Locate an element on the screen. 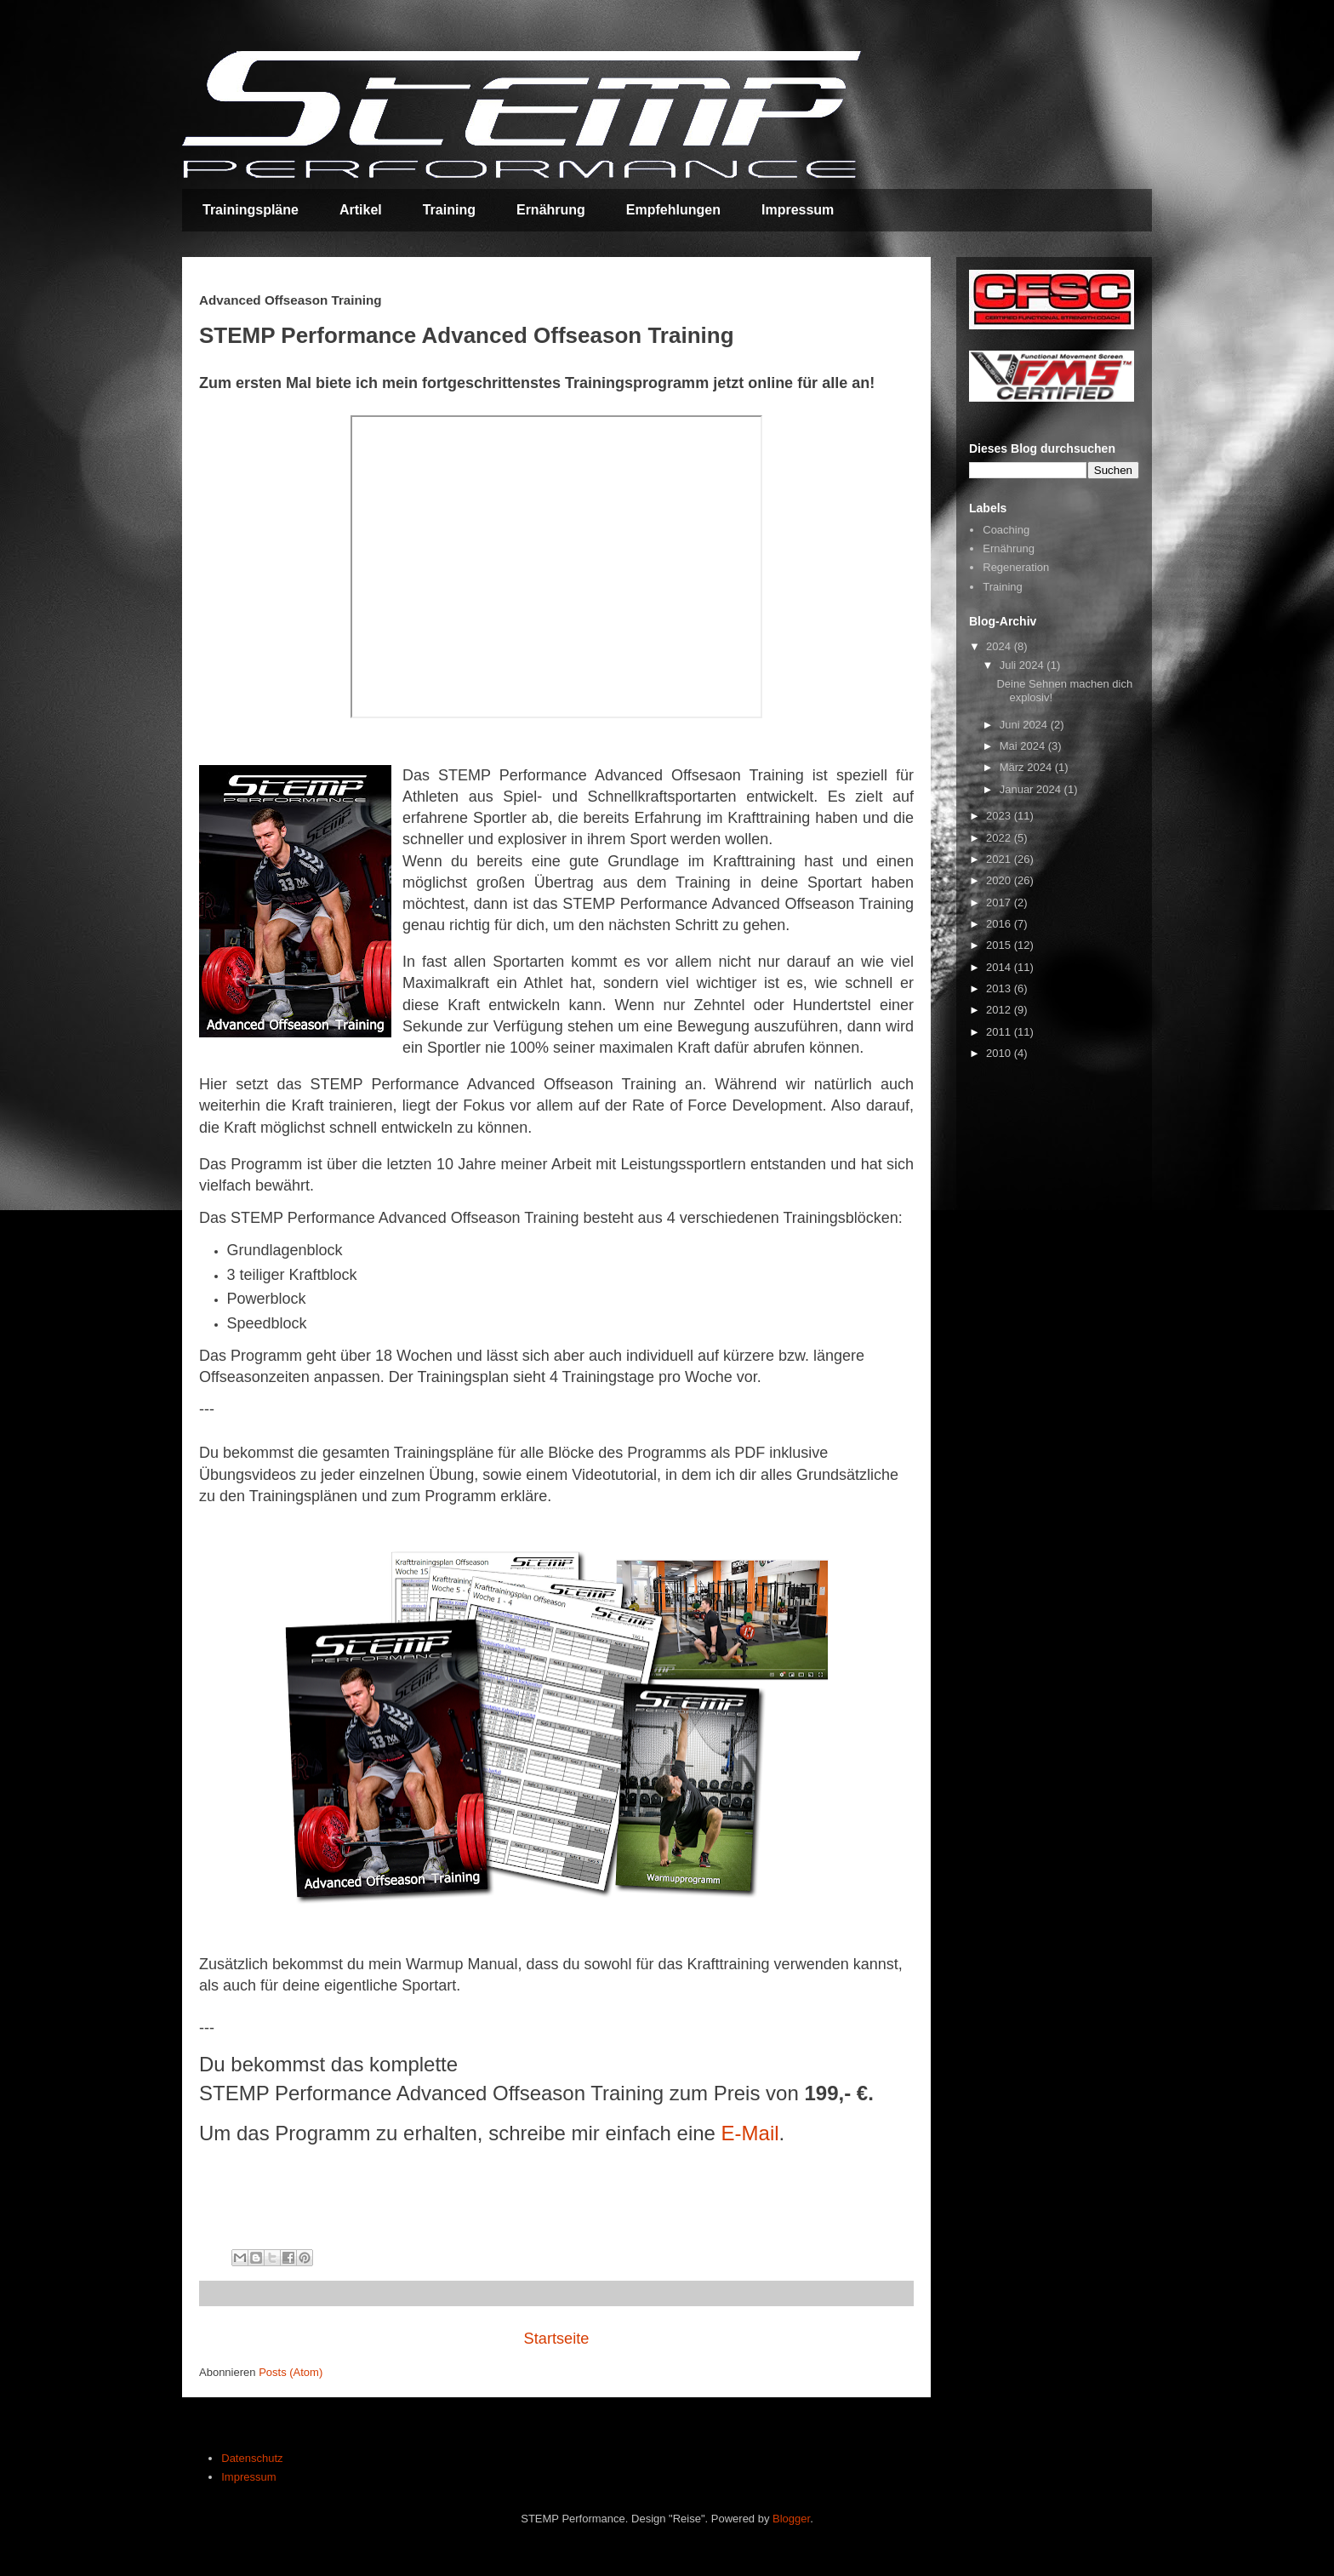  2023 is located at coordinates (1000, 815).